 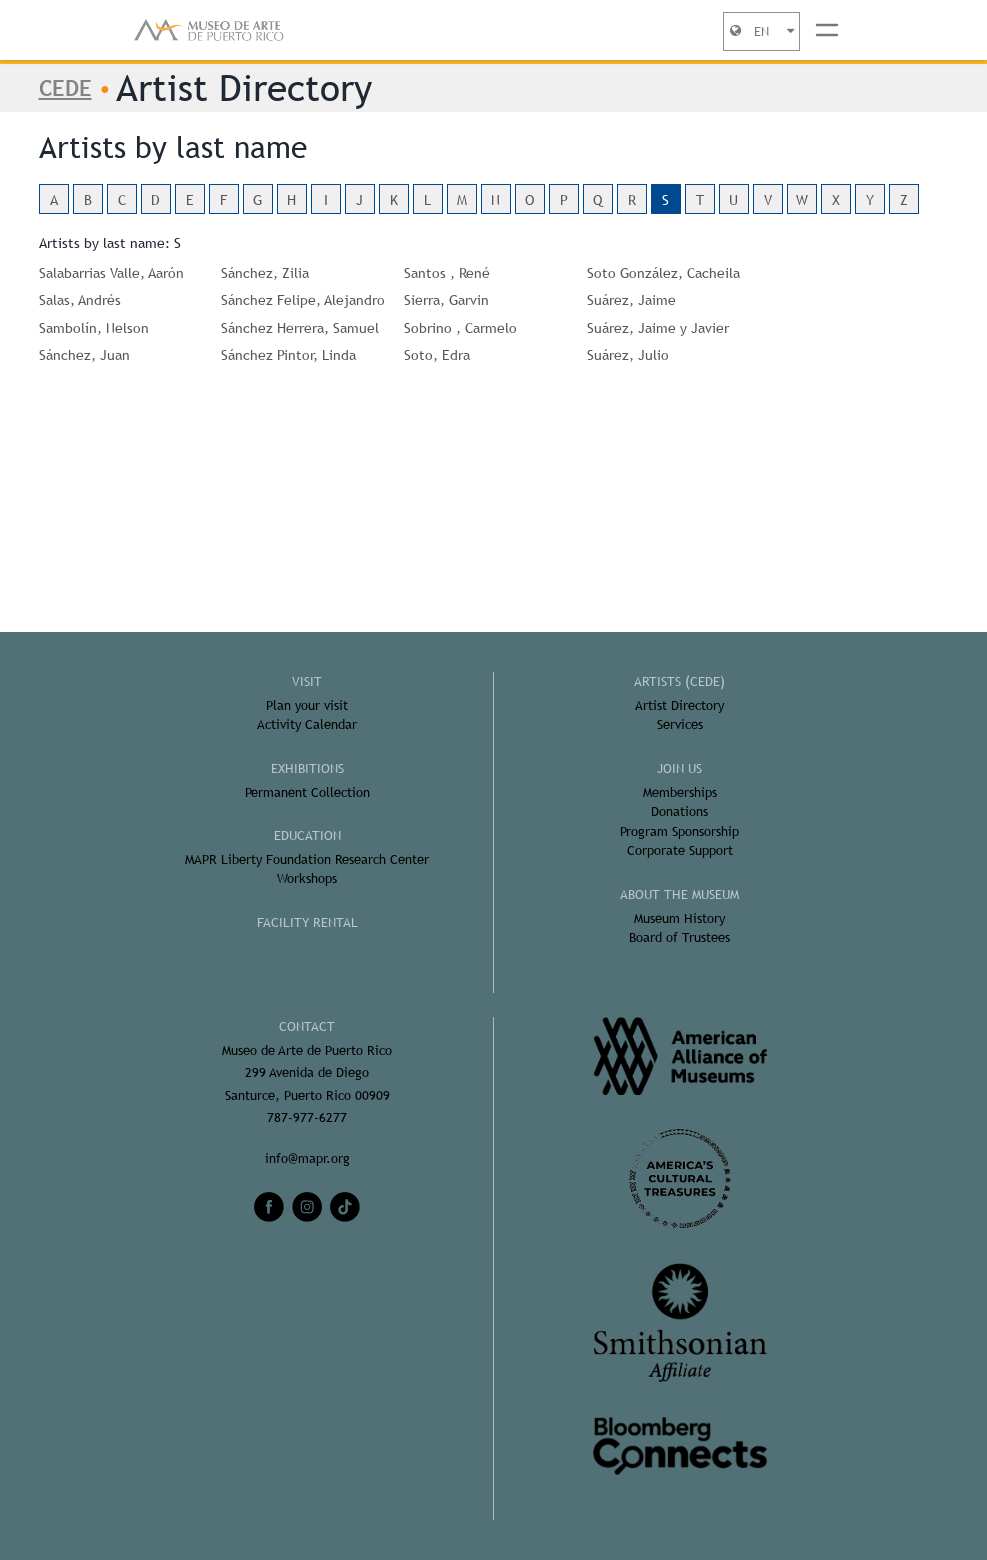 I want to click on info@mapr.org, so click(x=307, y=1158).